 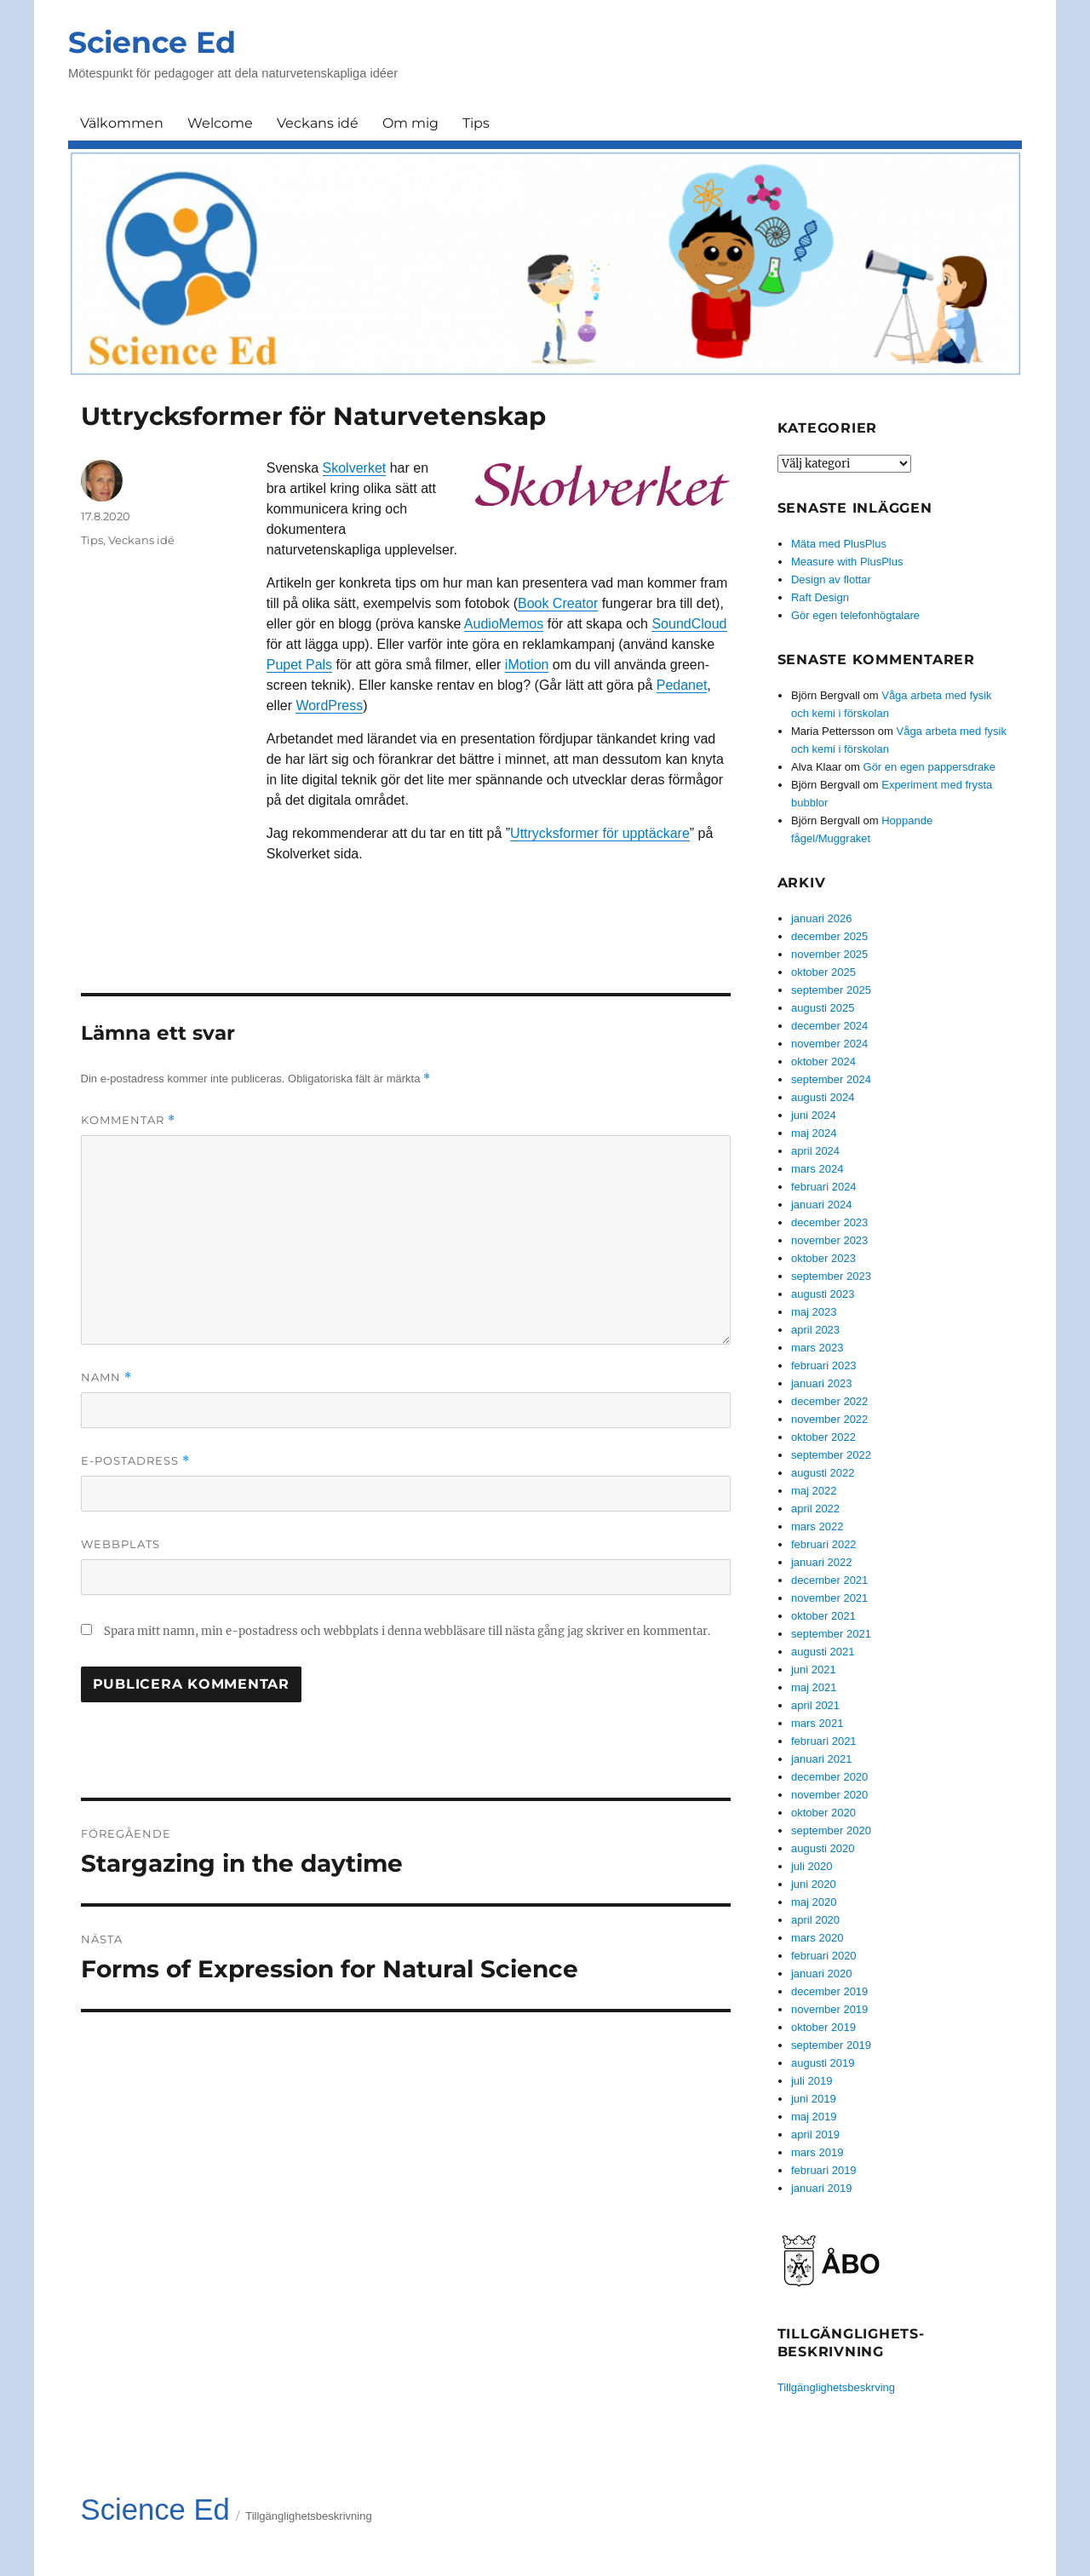 What do you see at coordinates (821, 918) in the screenshot?
I see `januari 2026` at bounding box center [821, 918].